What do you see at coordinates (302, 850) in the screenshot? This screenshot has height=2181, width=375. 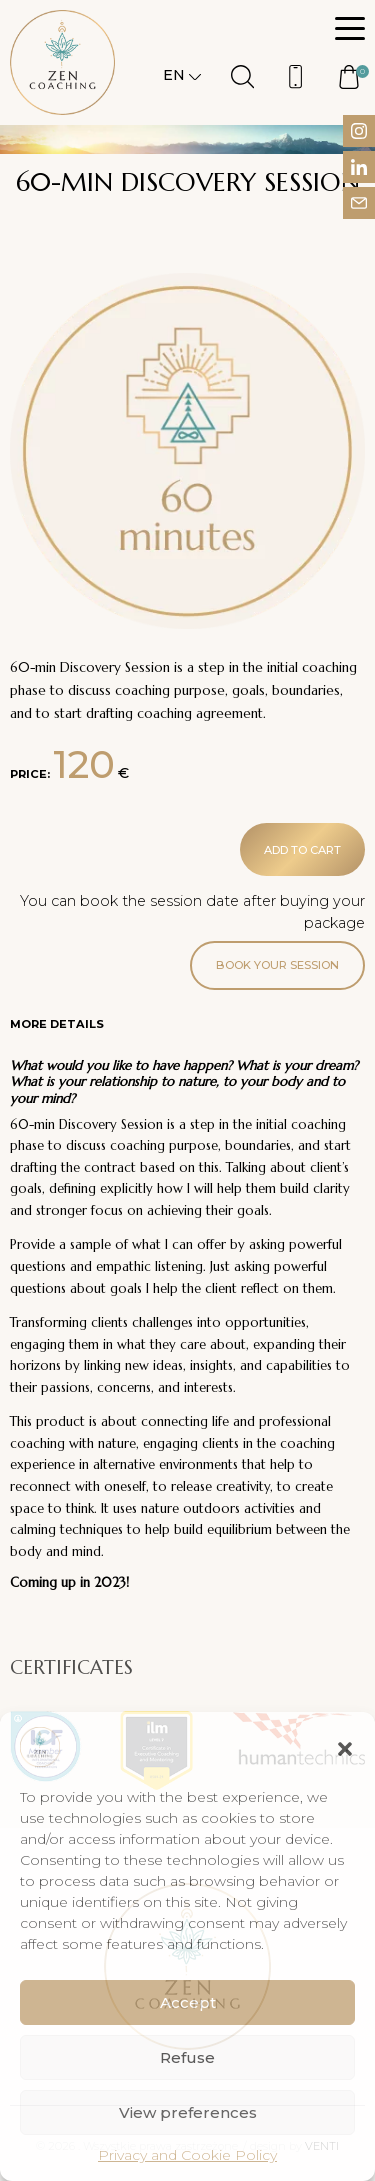 I see `Add to cart` at bounding box center [302, 850].